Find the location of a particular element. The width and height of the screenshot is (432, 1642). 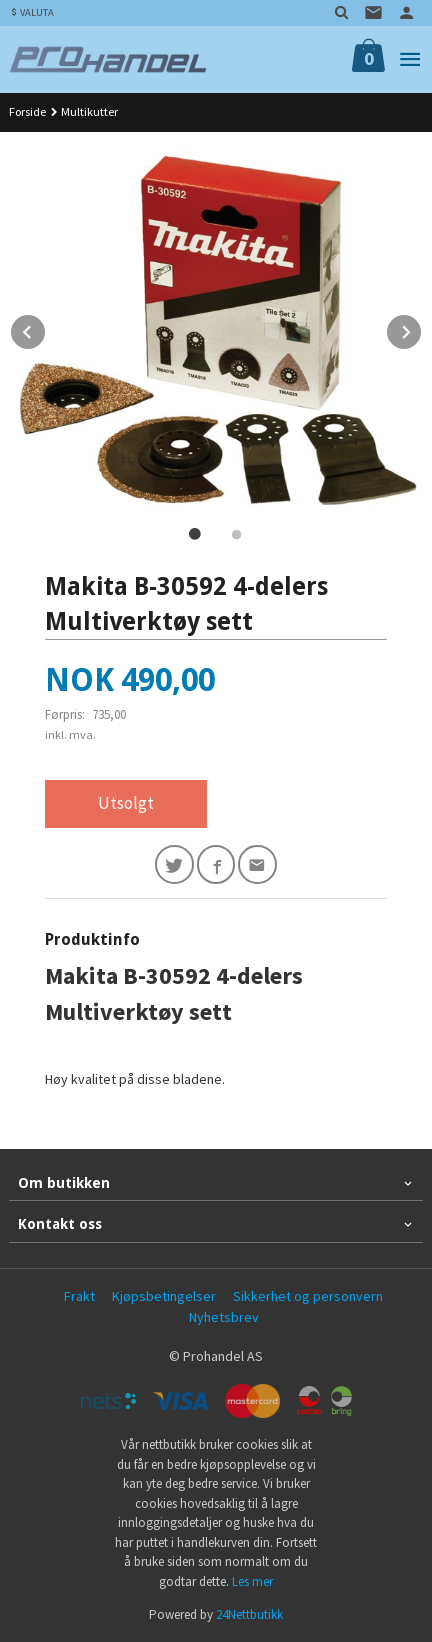

Les mer is located at coordinates (252, 1581).